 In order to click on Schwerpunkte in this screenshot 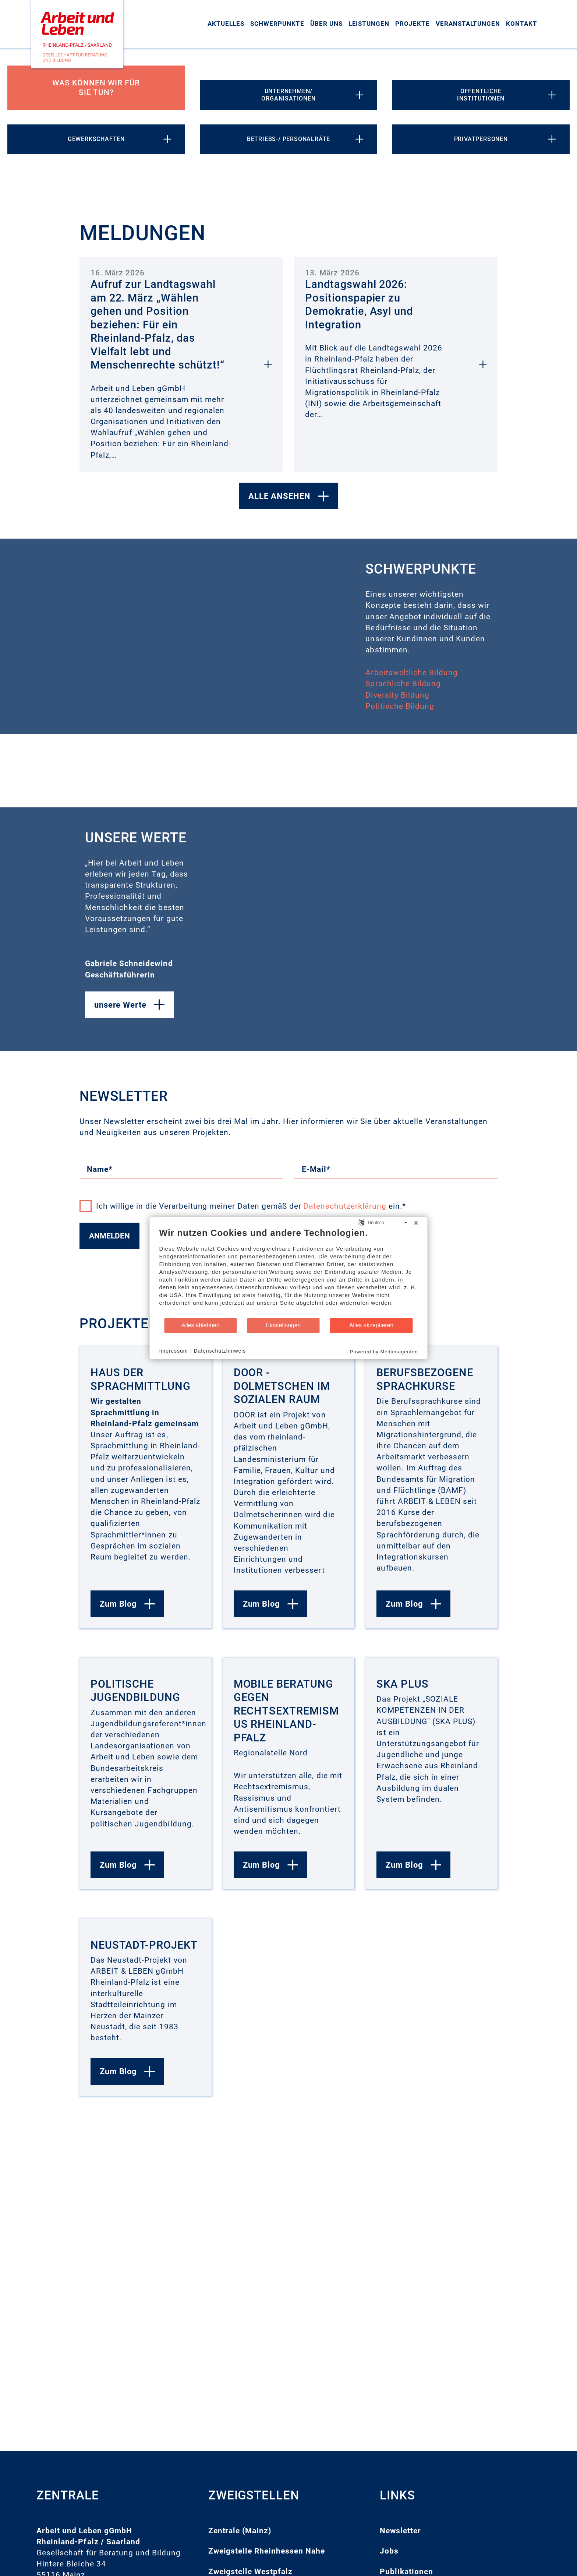, I will do `click(277, 23)`.